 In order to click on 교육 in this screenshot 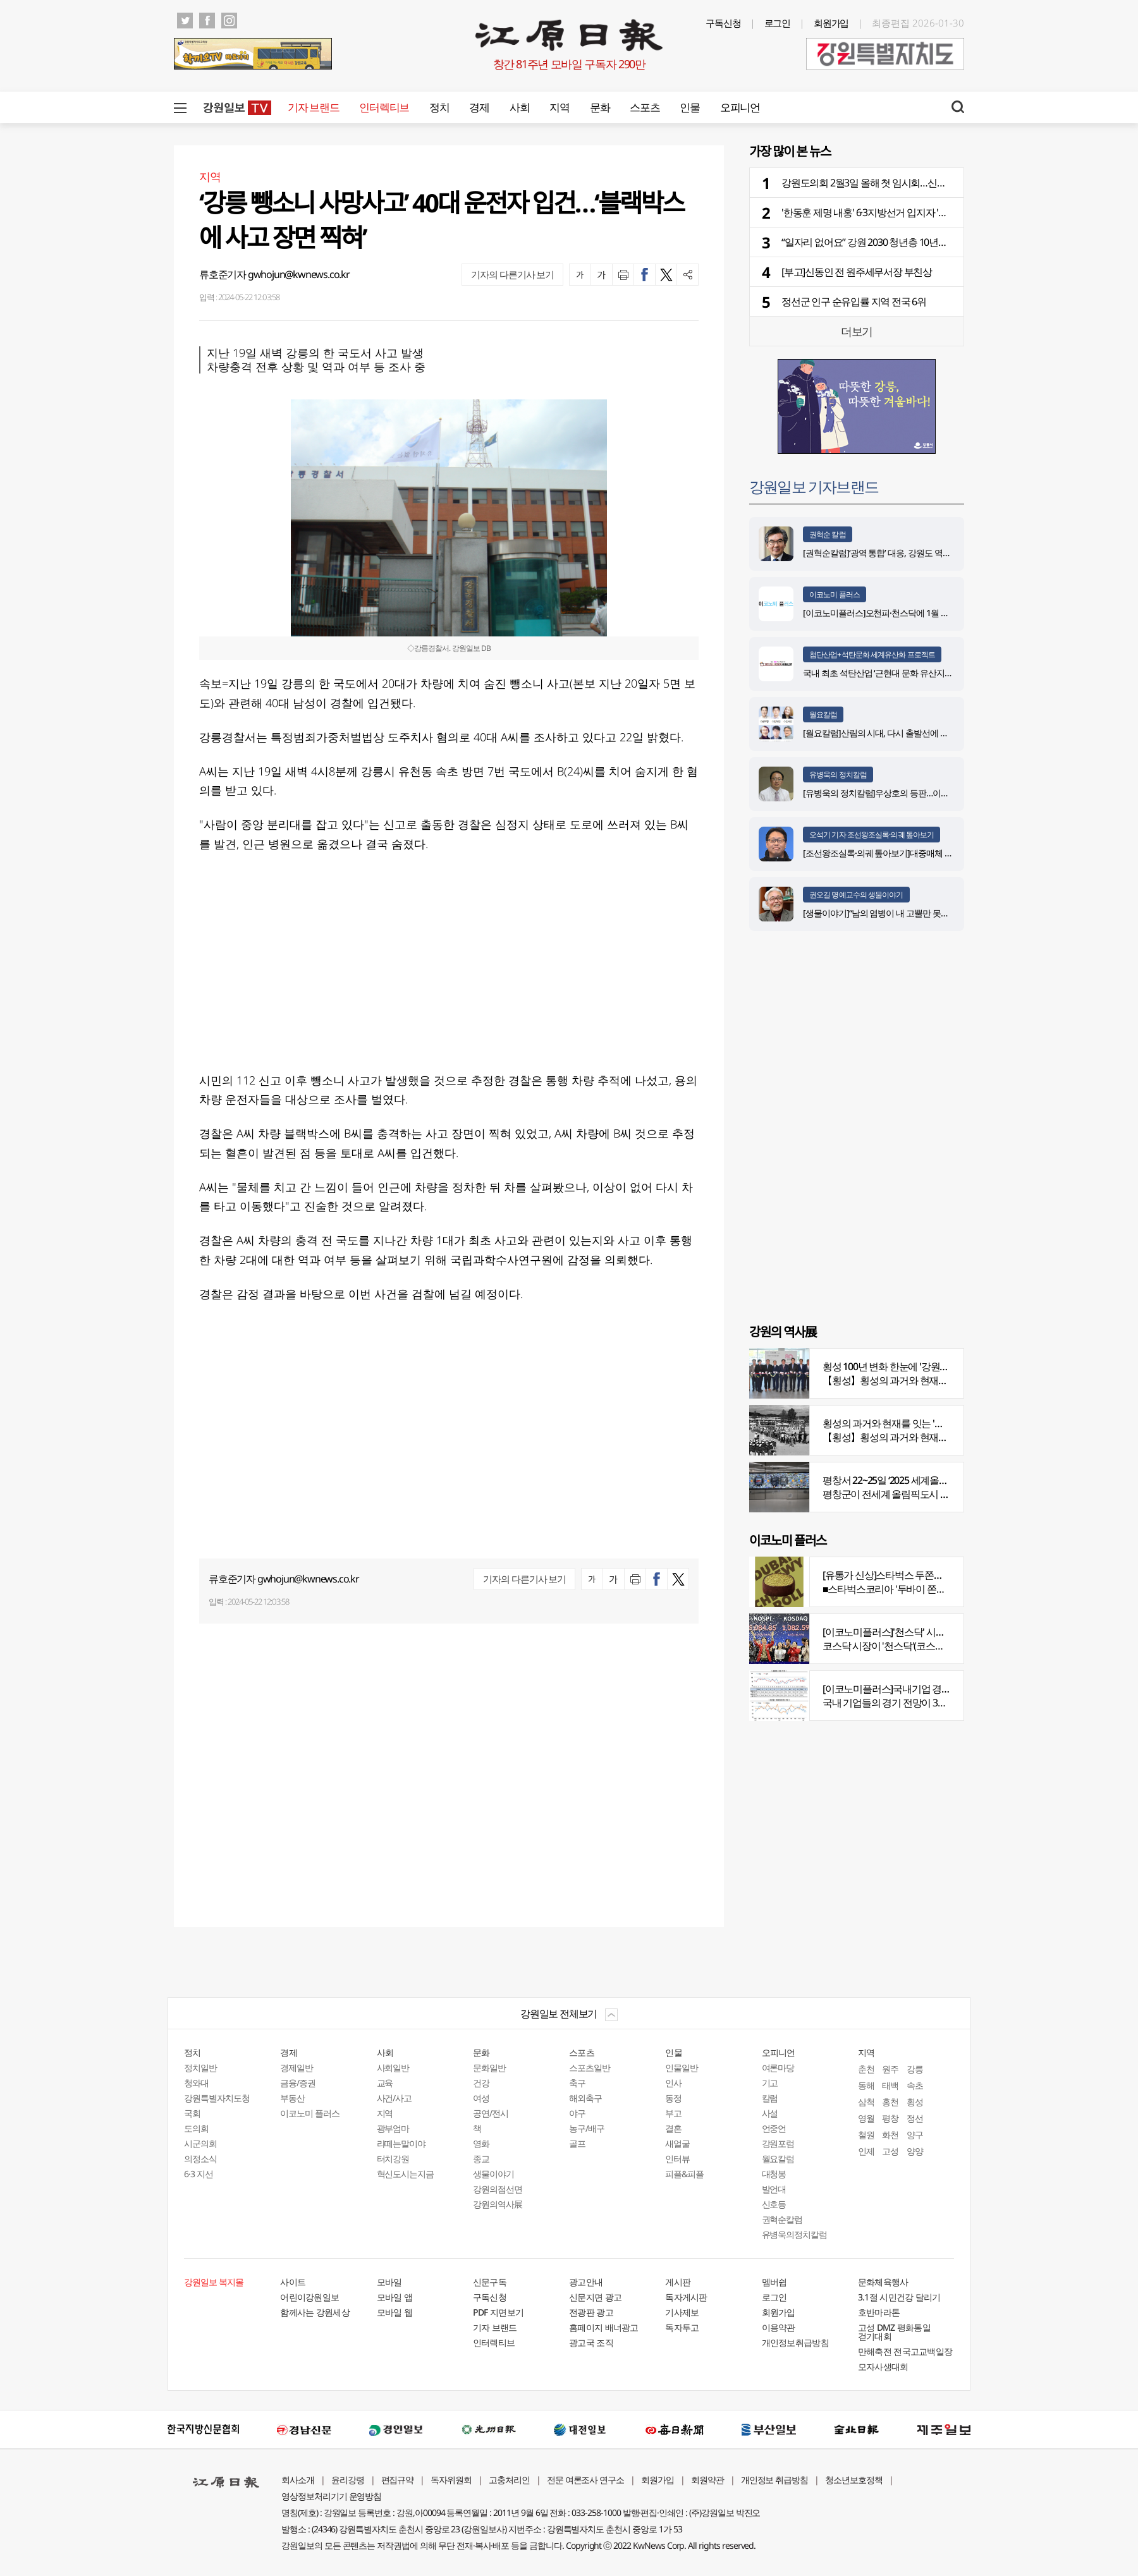, I will do `click(385, 2083)`.